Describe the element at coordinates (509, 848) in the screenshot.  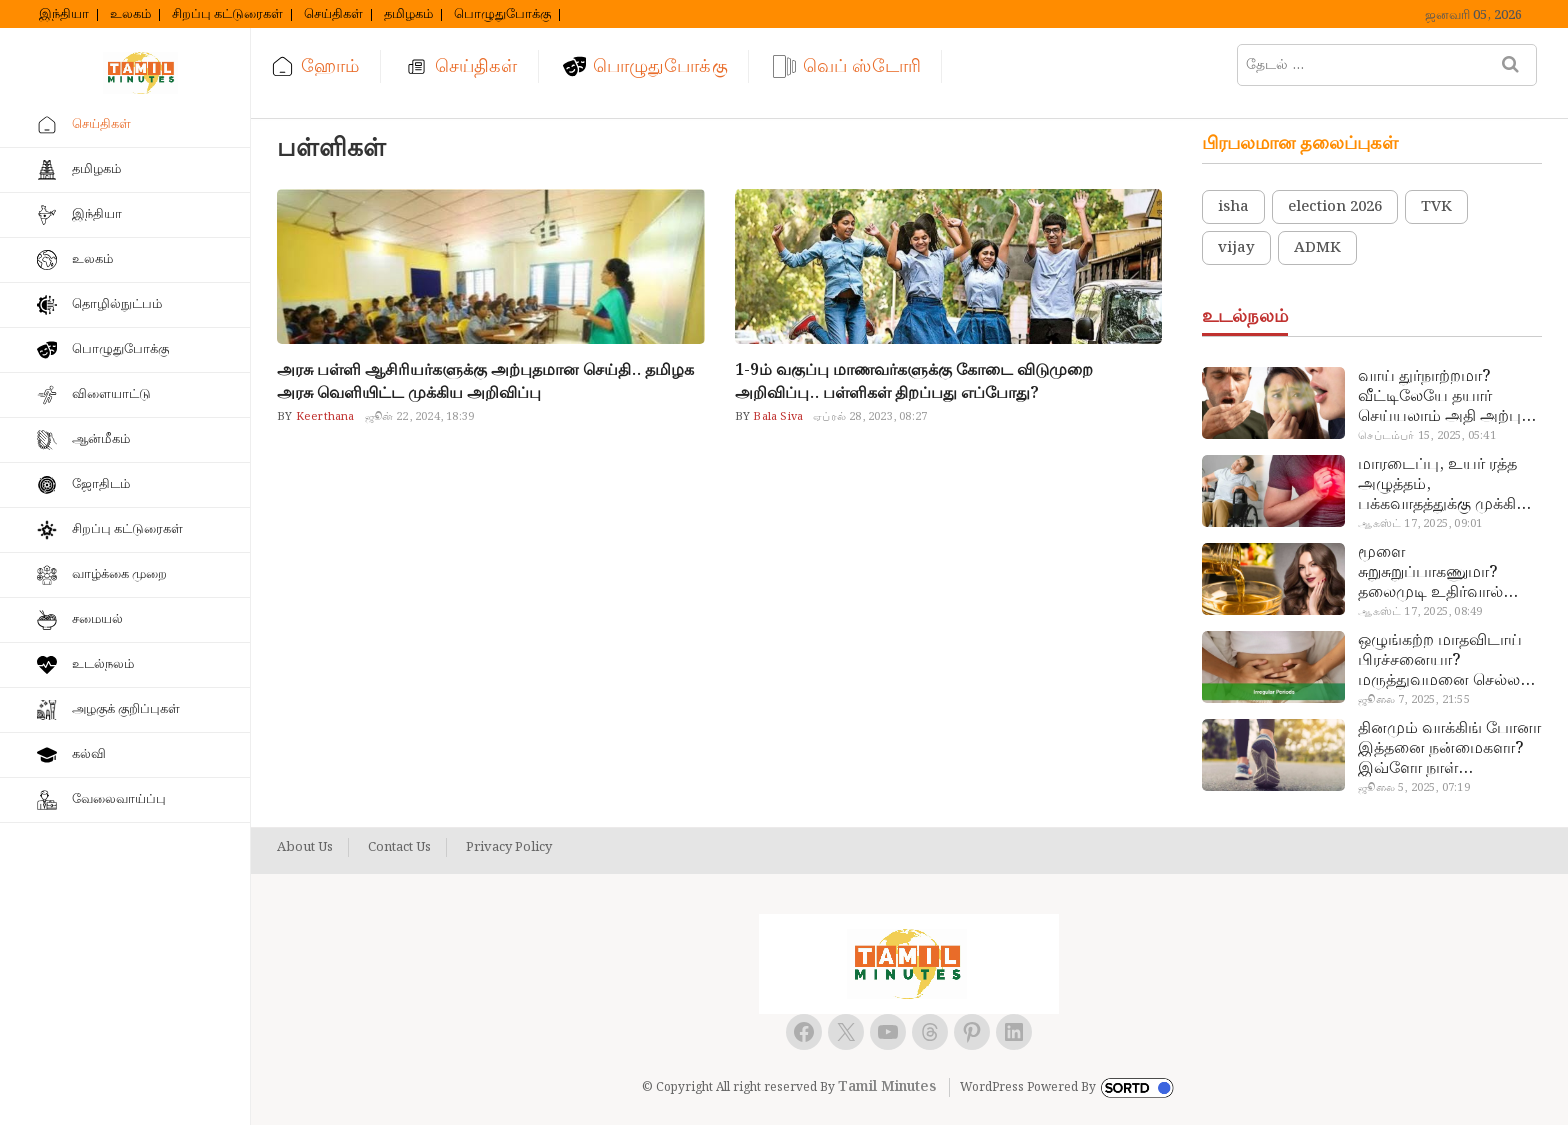
I see `Privacy Policy` at that location.